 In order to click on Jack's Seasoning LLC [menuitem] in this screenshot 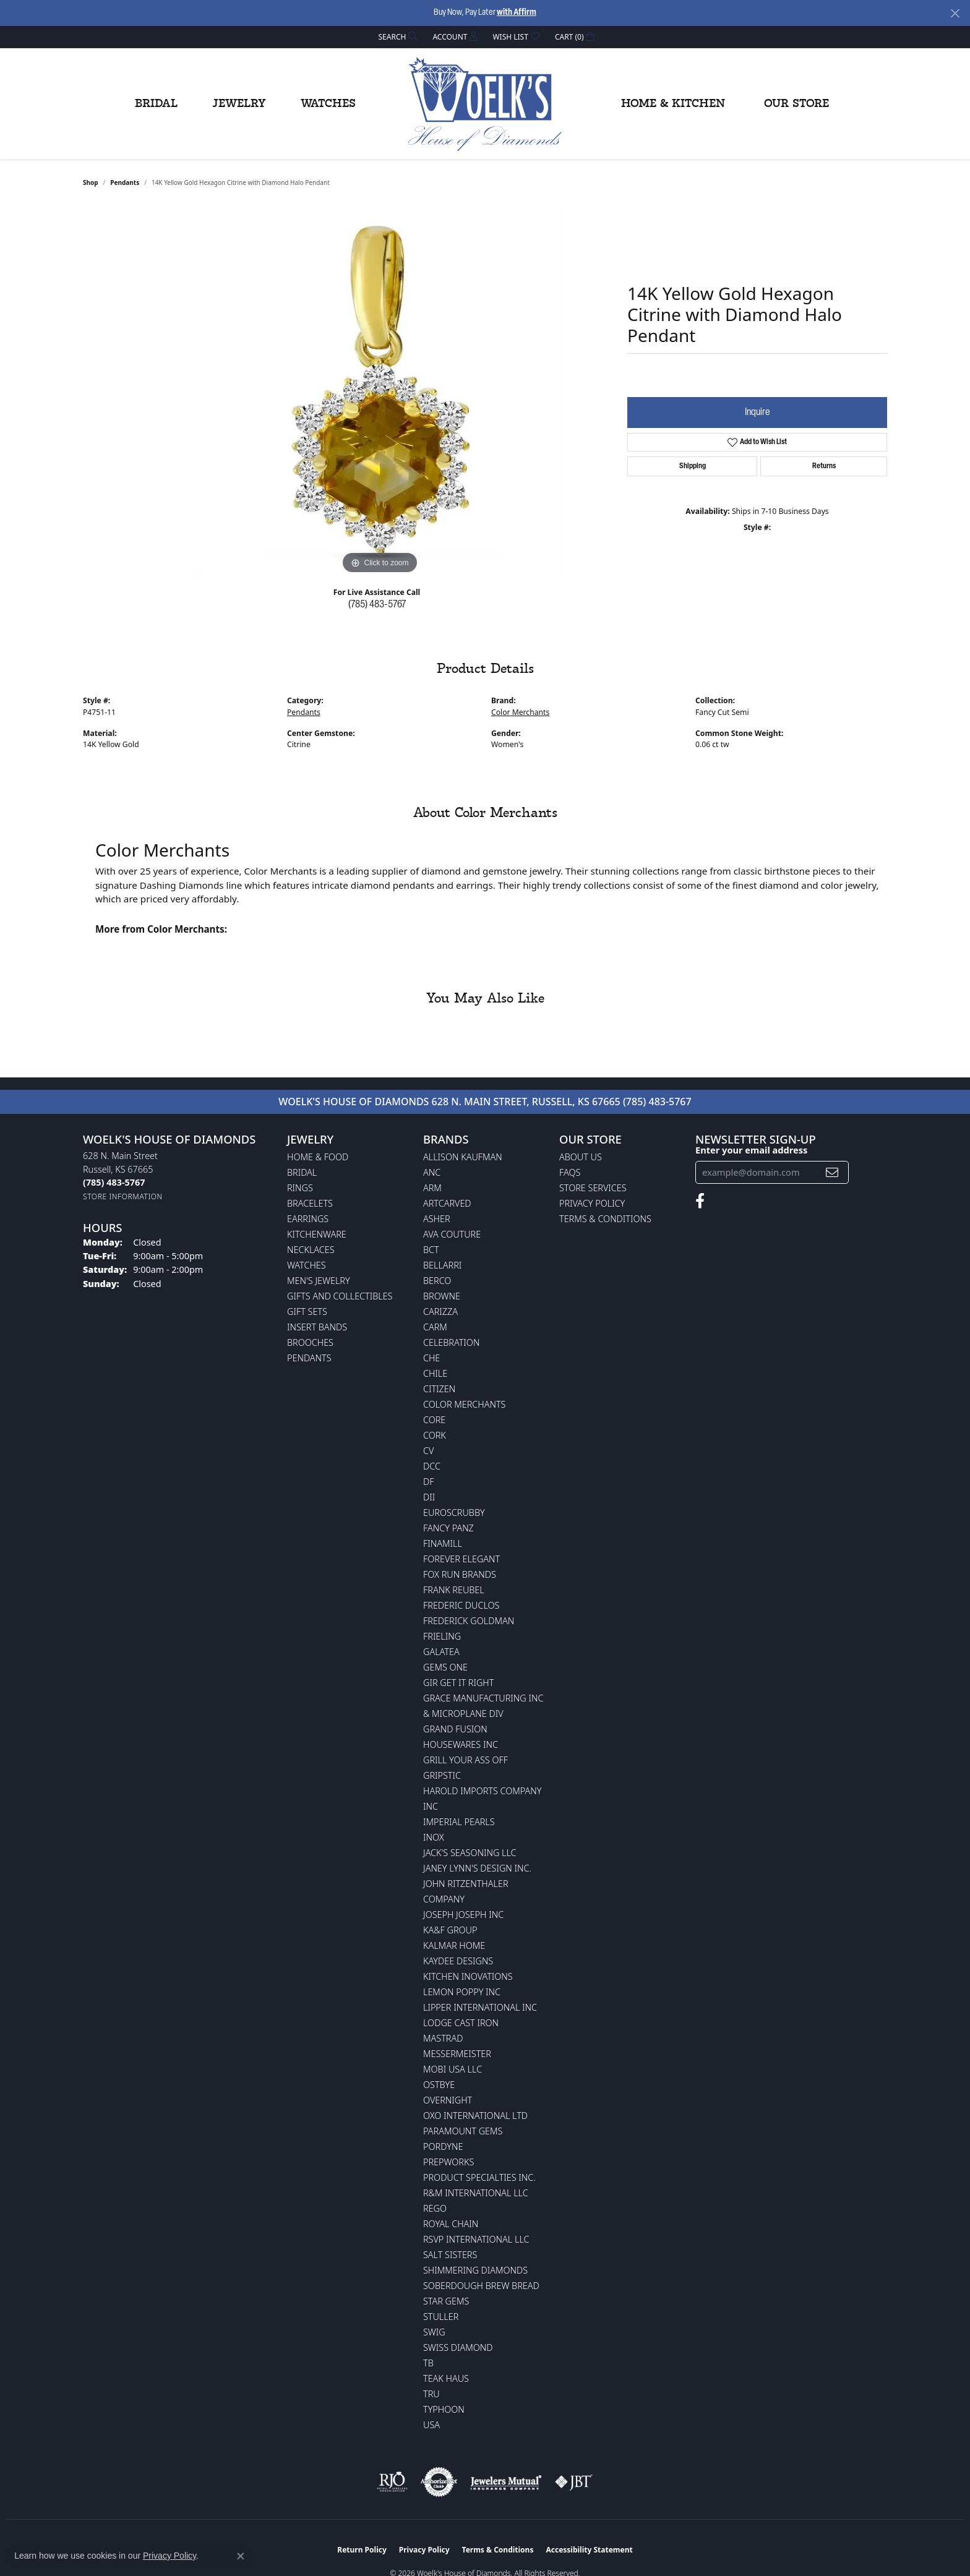, I will do `click(470, 1853)`.